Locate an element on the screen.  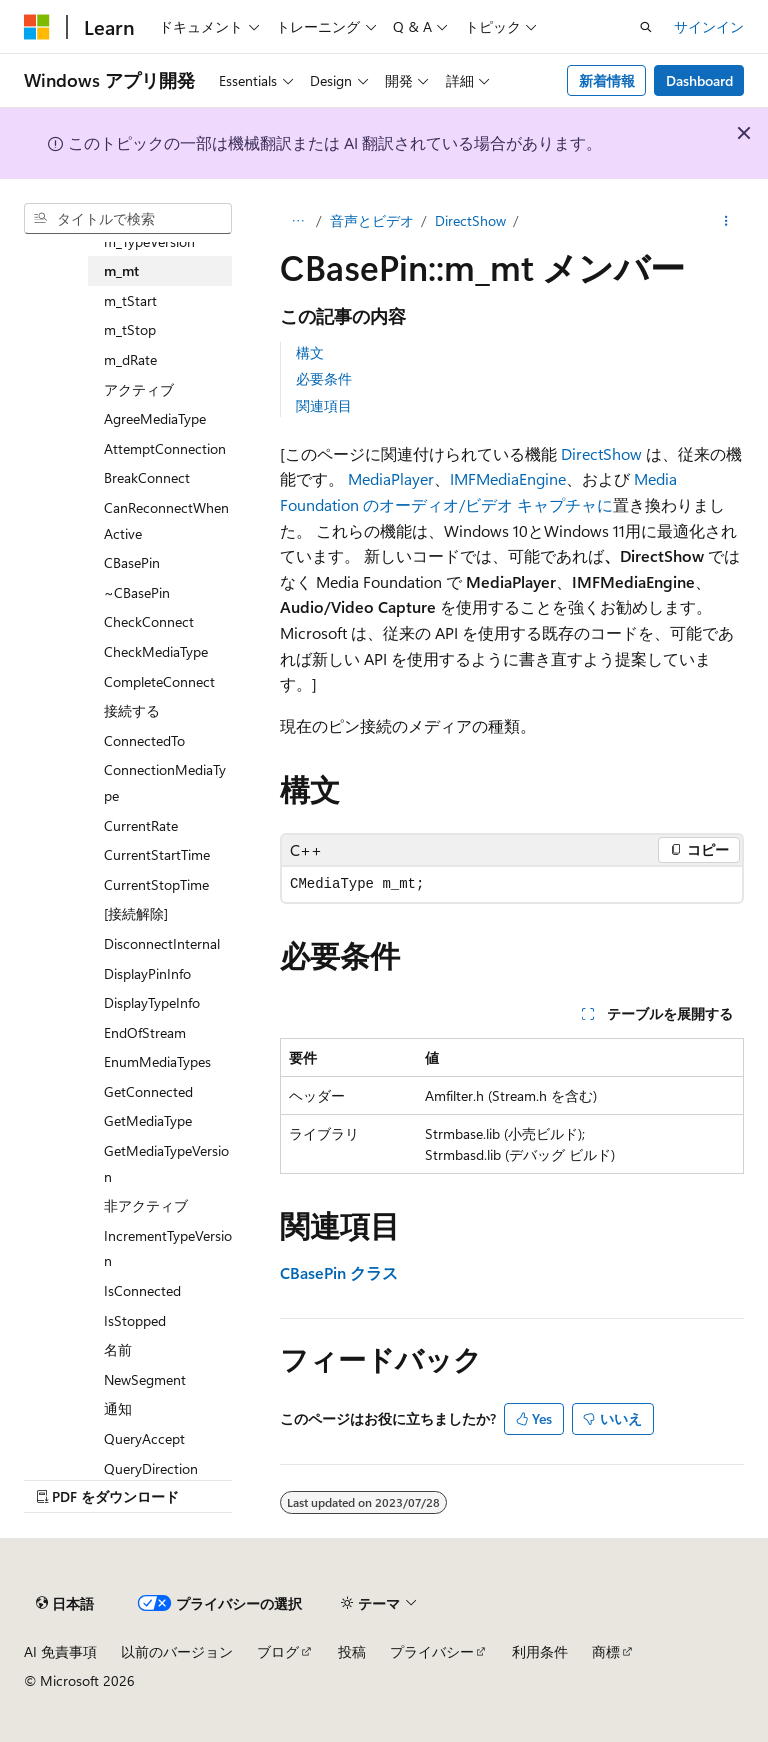
m_tStart [treeitem] is located at coordinates (130, 300).